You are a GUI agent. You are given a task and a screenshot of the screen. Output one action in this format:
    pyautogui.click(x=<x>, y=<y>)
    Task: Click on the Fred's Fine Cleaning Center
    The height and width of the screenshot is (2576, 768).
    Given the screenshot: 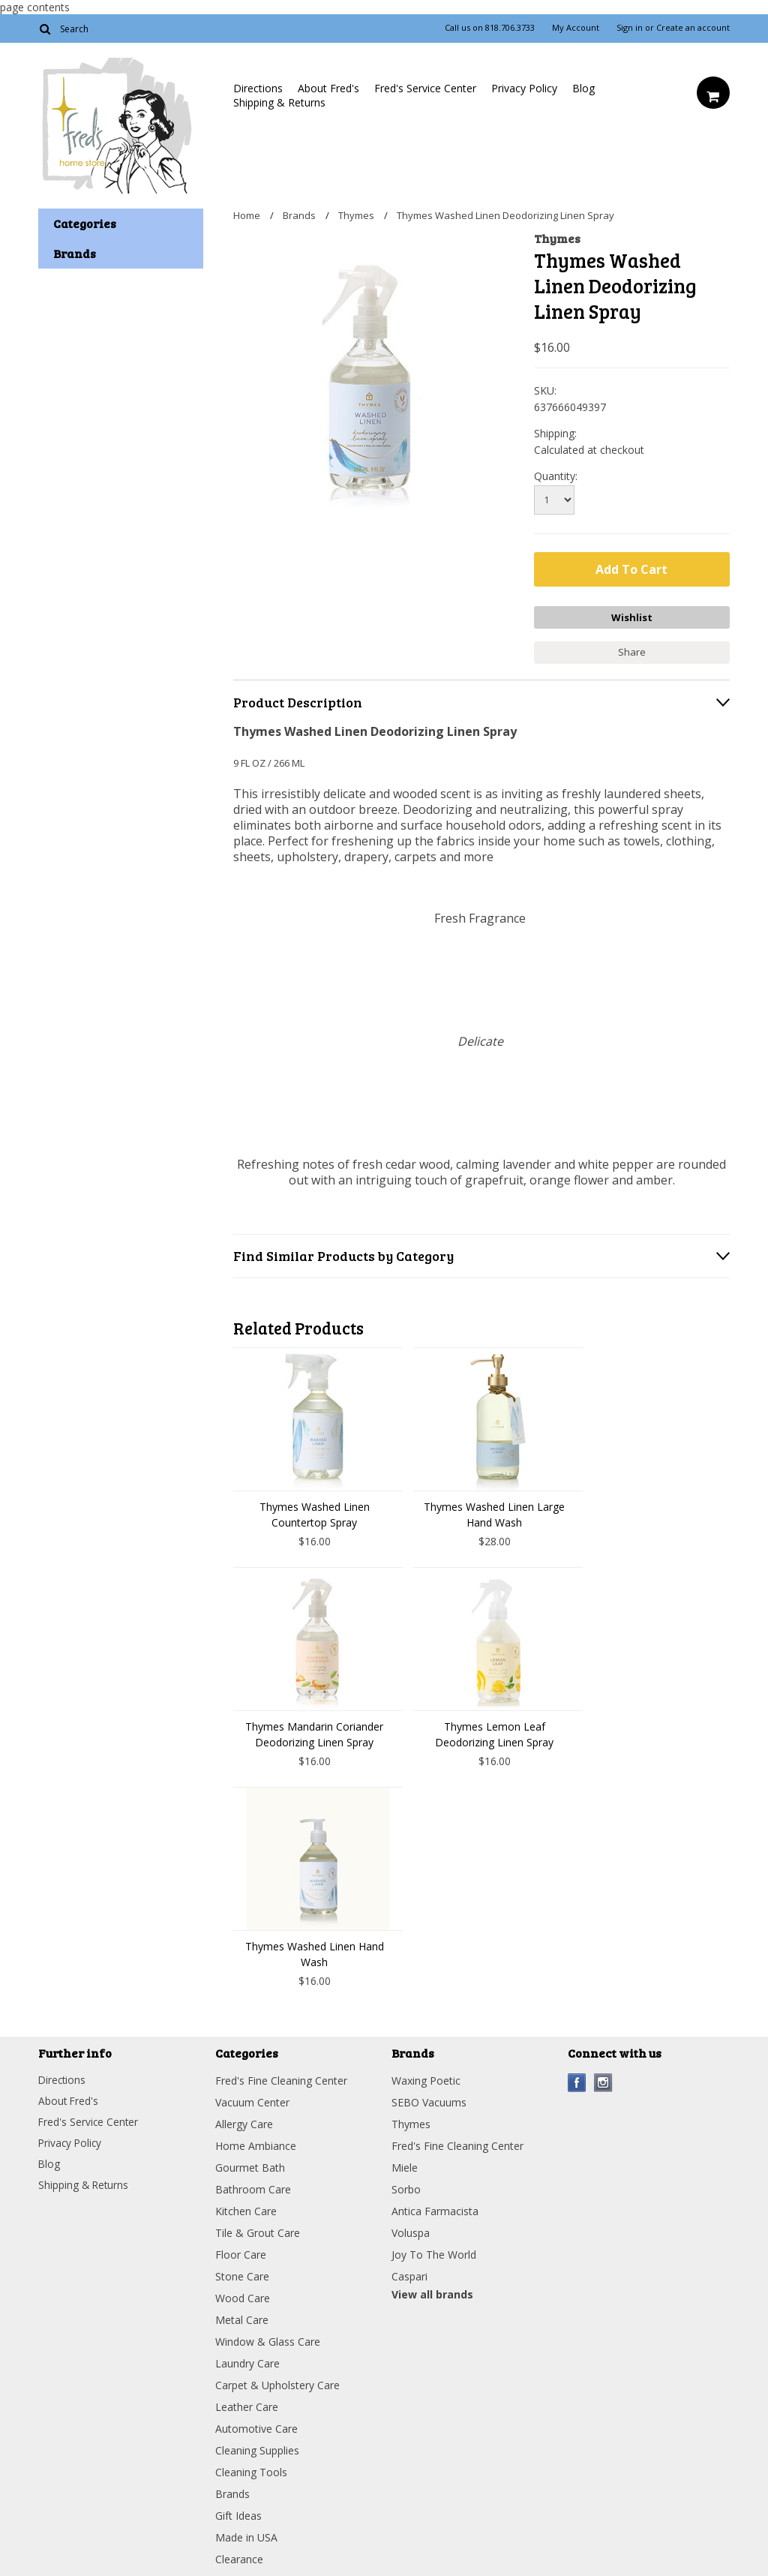 What is the action you would take?
    pyautogui.click(x=281, y=2079)
    